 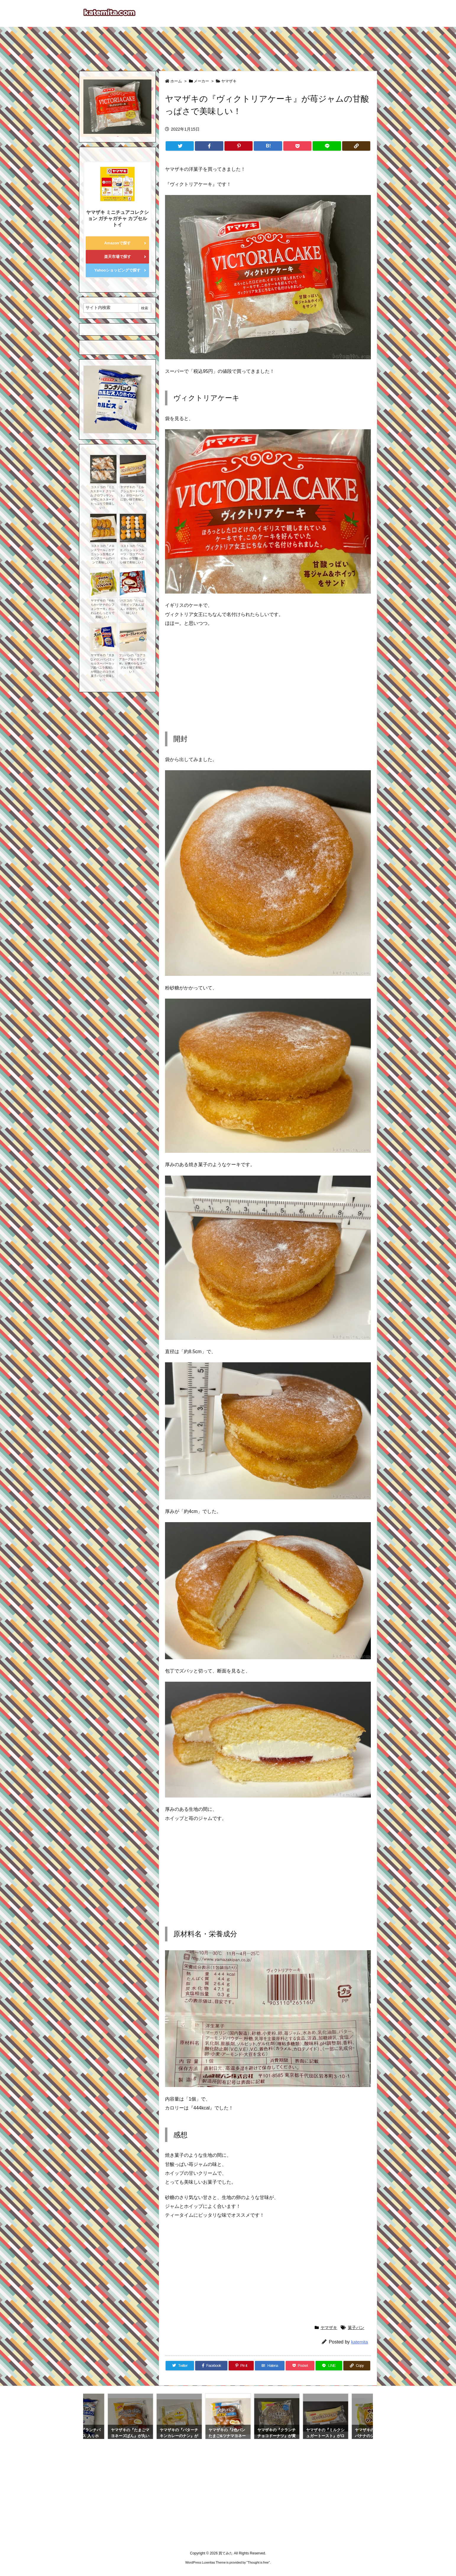 I want to click on Thought is free, so click(x=258, y=2562).